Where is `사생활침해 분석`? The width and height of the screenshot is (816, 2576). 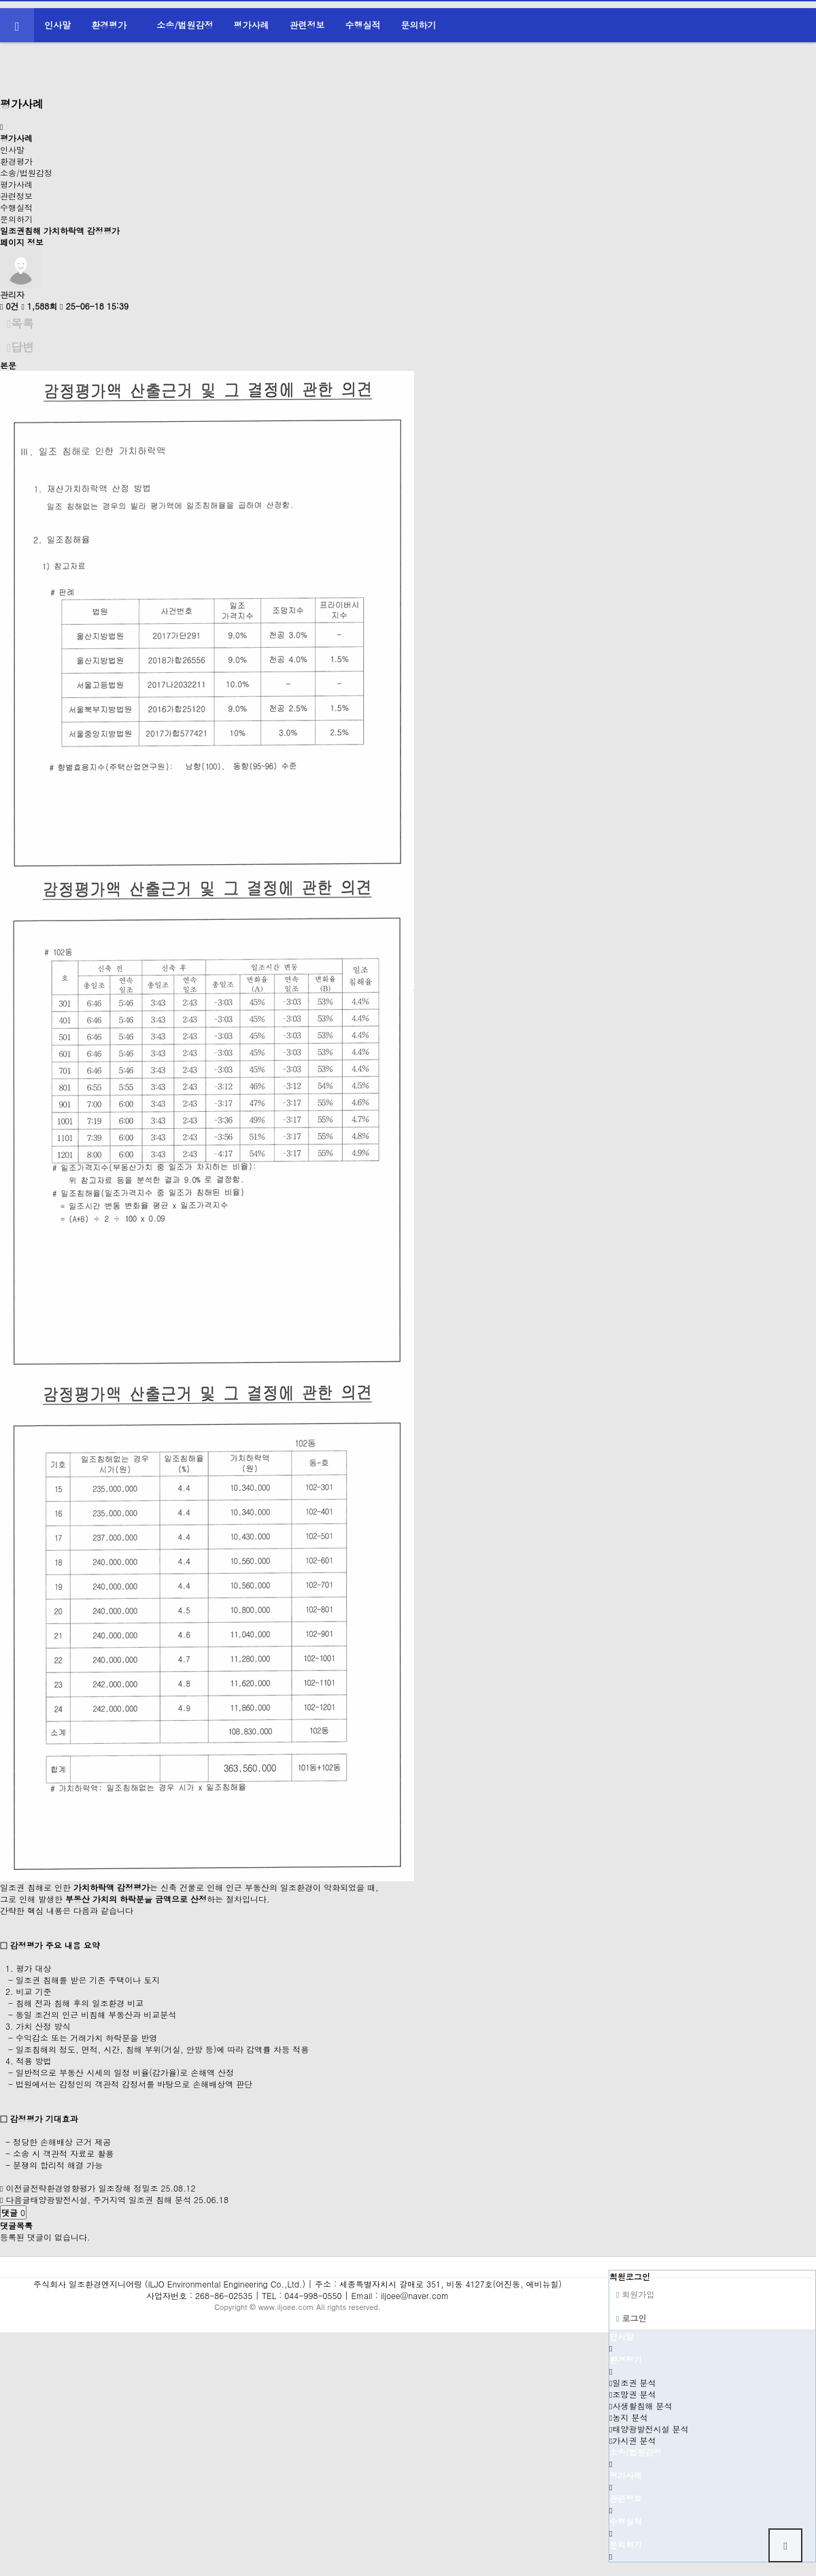 사생활침해 분석 is located at coordinates (640, 2405).